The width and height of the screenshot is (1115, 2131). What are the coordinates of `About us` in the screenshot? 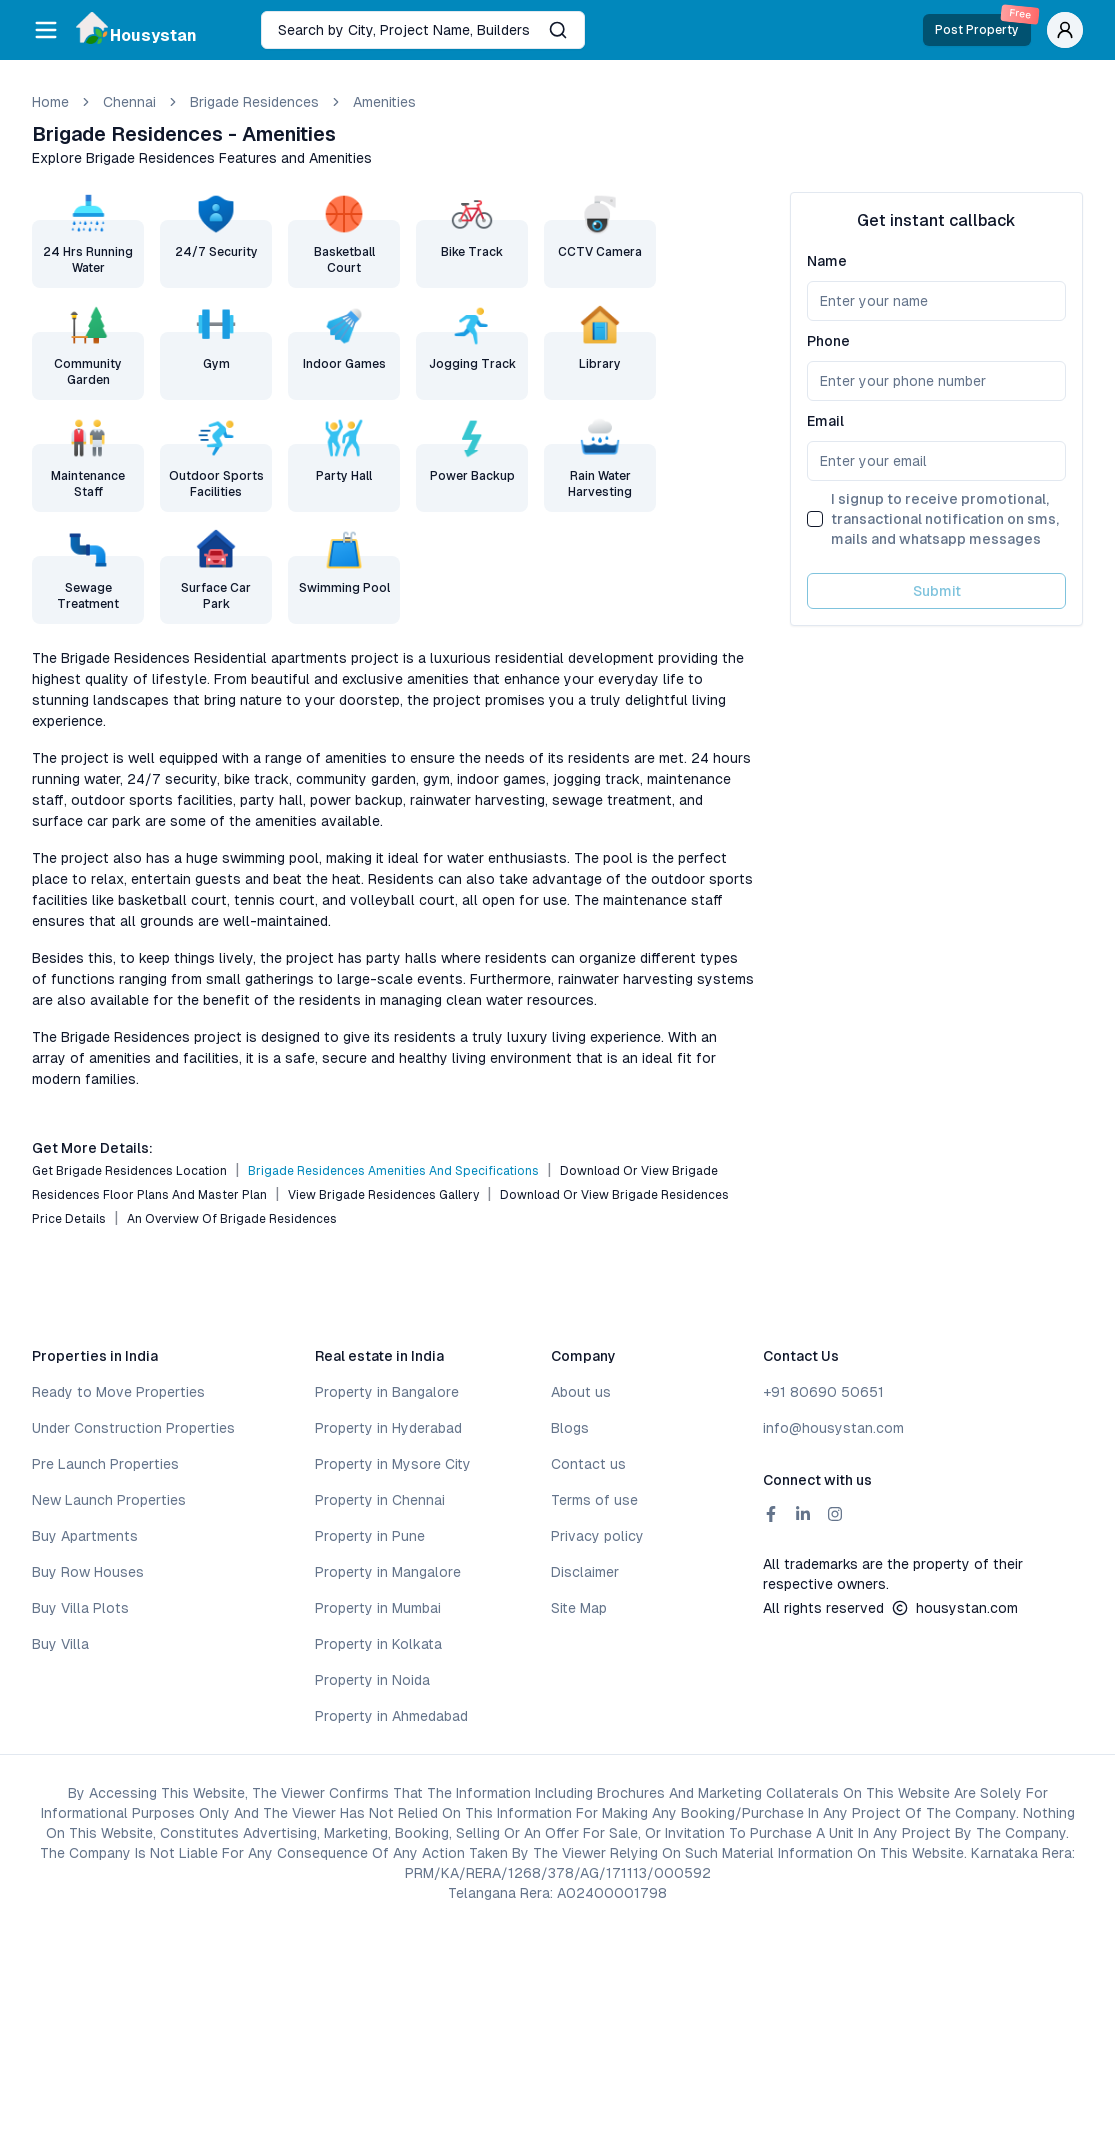 It's located at (581, 1392).